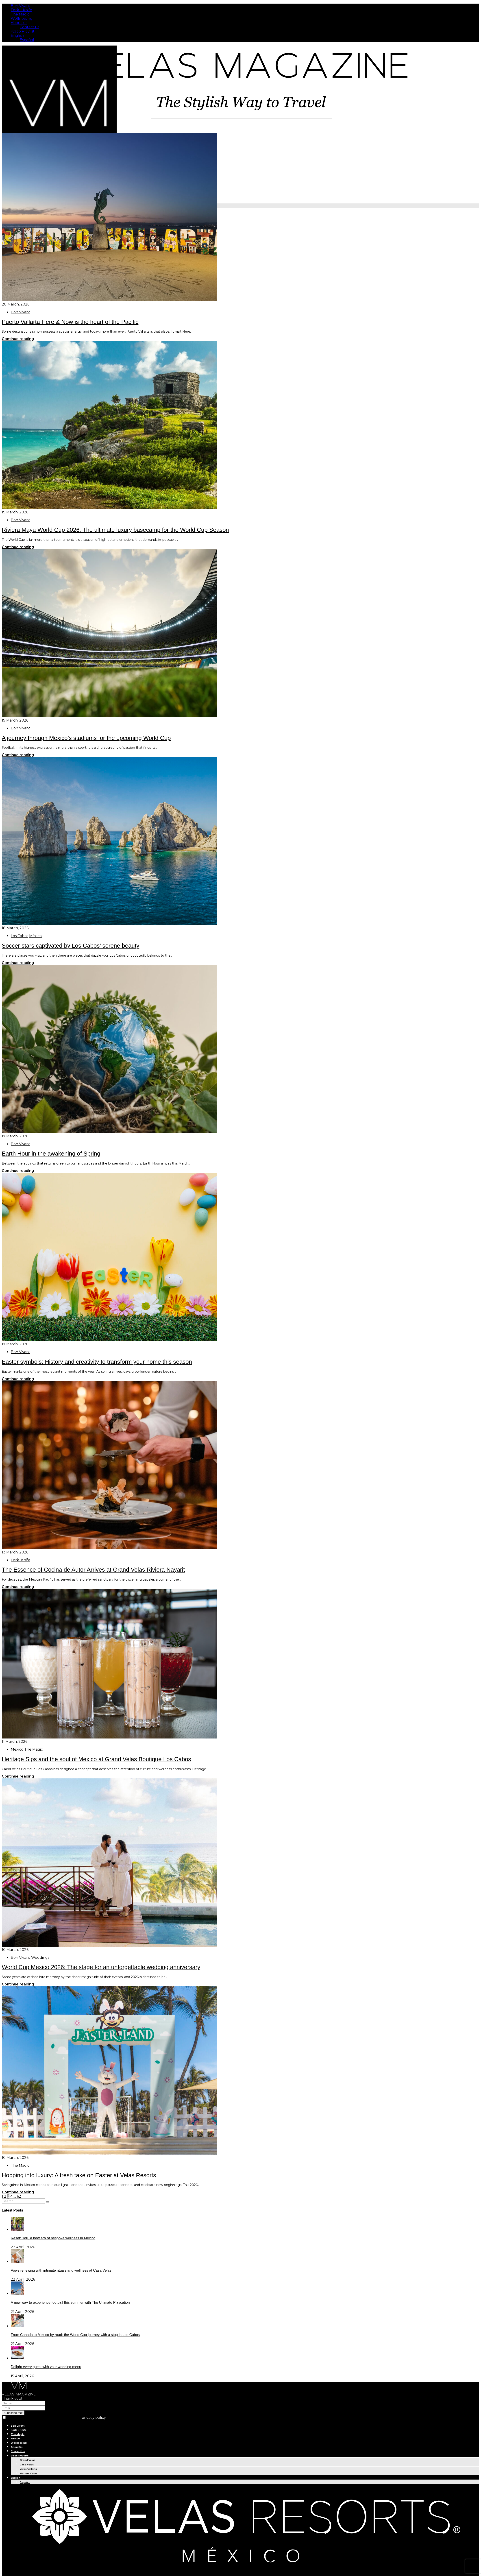 Image resolution: width=481 pixels, height=2576 pixels. What do you see at coordinates (70, 2302) in the screenshot?
I see `A new way to experience football this summer with The Ultimate Playcation` at bounding box center [70, 2302].